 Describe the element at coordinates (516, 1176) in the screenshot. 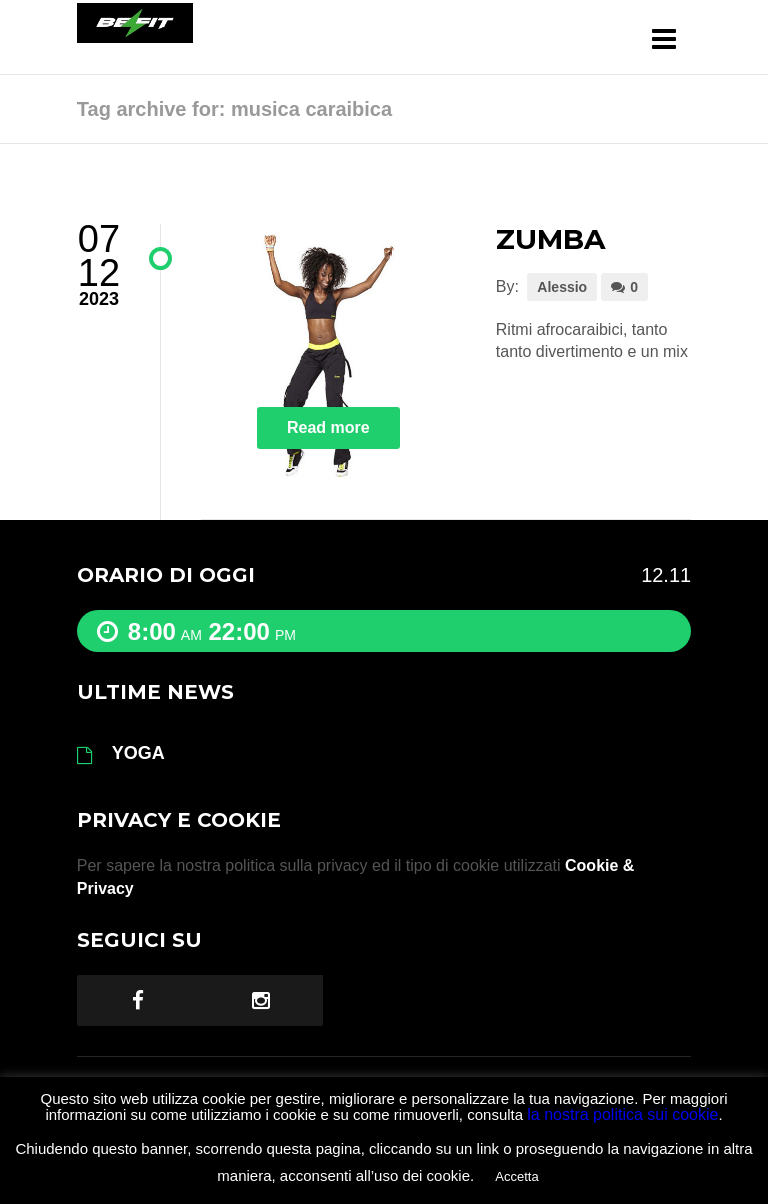

I see `Accetta [button]` at that location.